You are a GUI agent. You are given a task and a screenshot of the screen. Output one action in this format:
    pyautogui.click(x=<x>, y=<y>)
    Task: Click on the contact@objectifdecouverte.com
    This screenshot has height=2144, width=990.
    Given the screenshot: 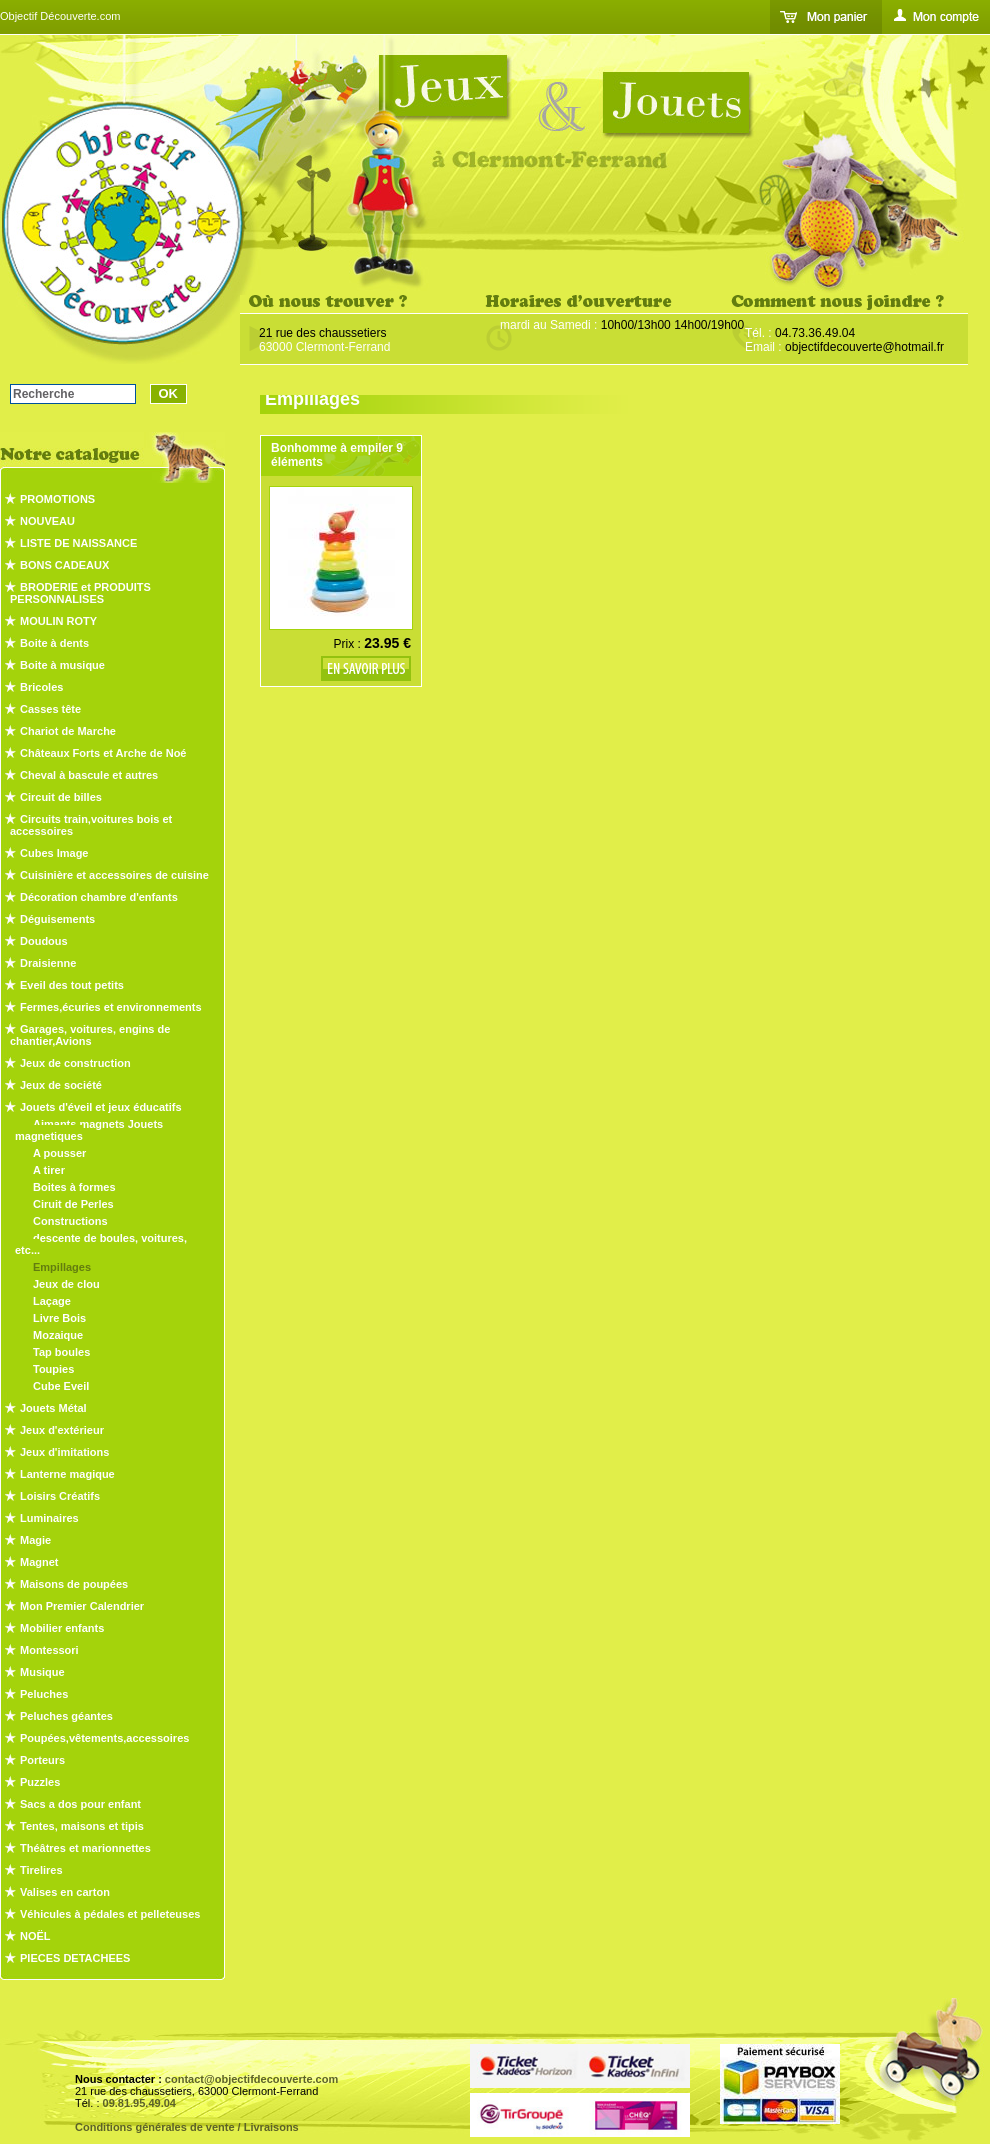 What is the action you would take?
    pyautogui.click(x=251, y=2079)
    